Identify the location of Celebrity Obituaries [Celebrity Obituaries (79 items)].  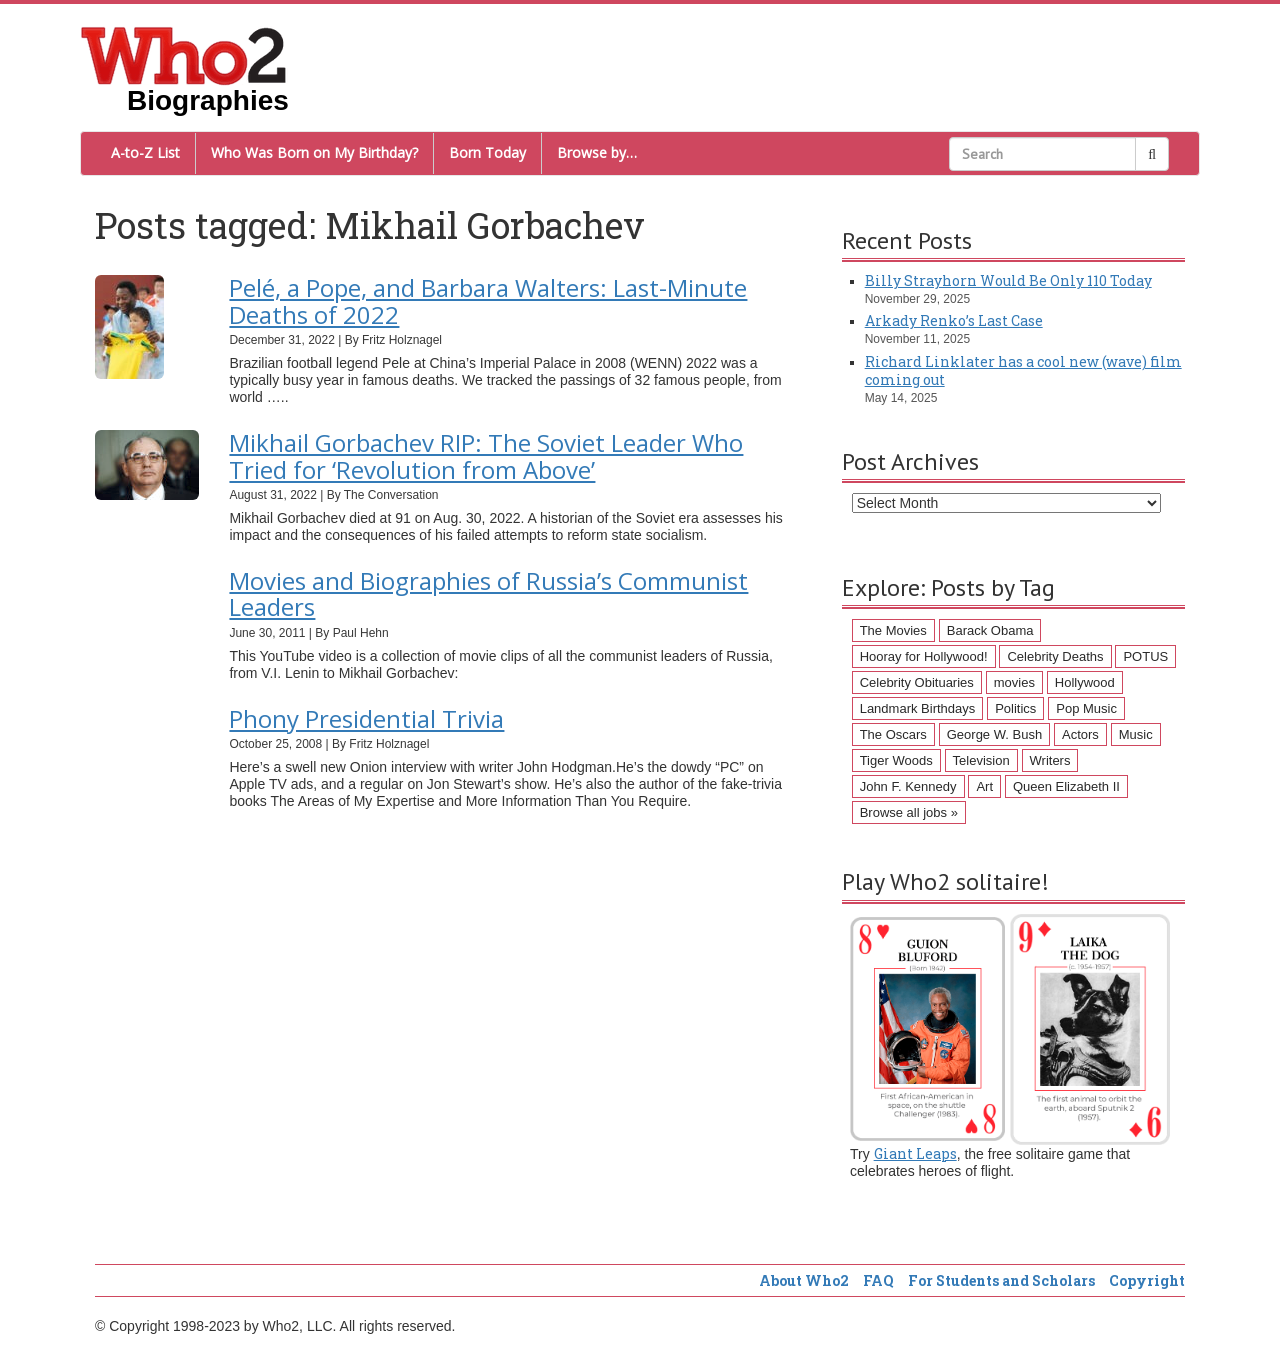
(917, 682).